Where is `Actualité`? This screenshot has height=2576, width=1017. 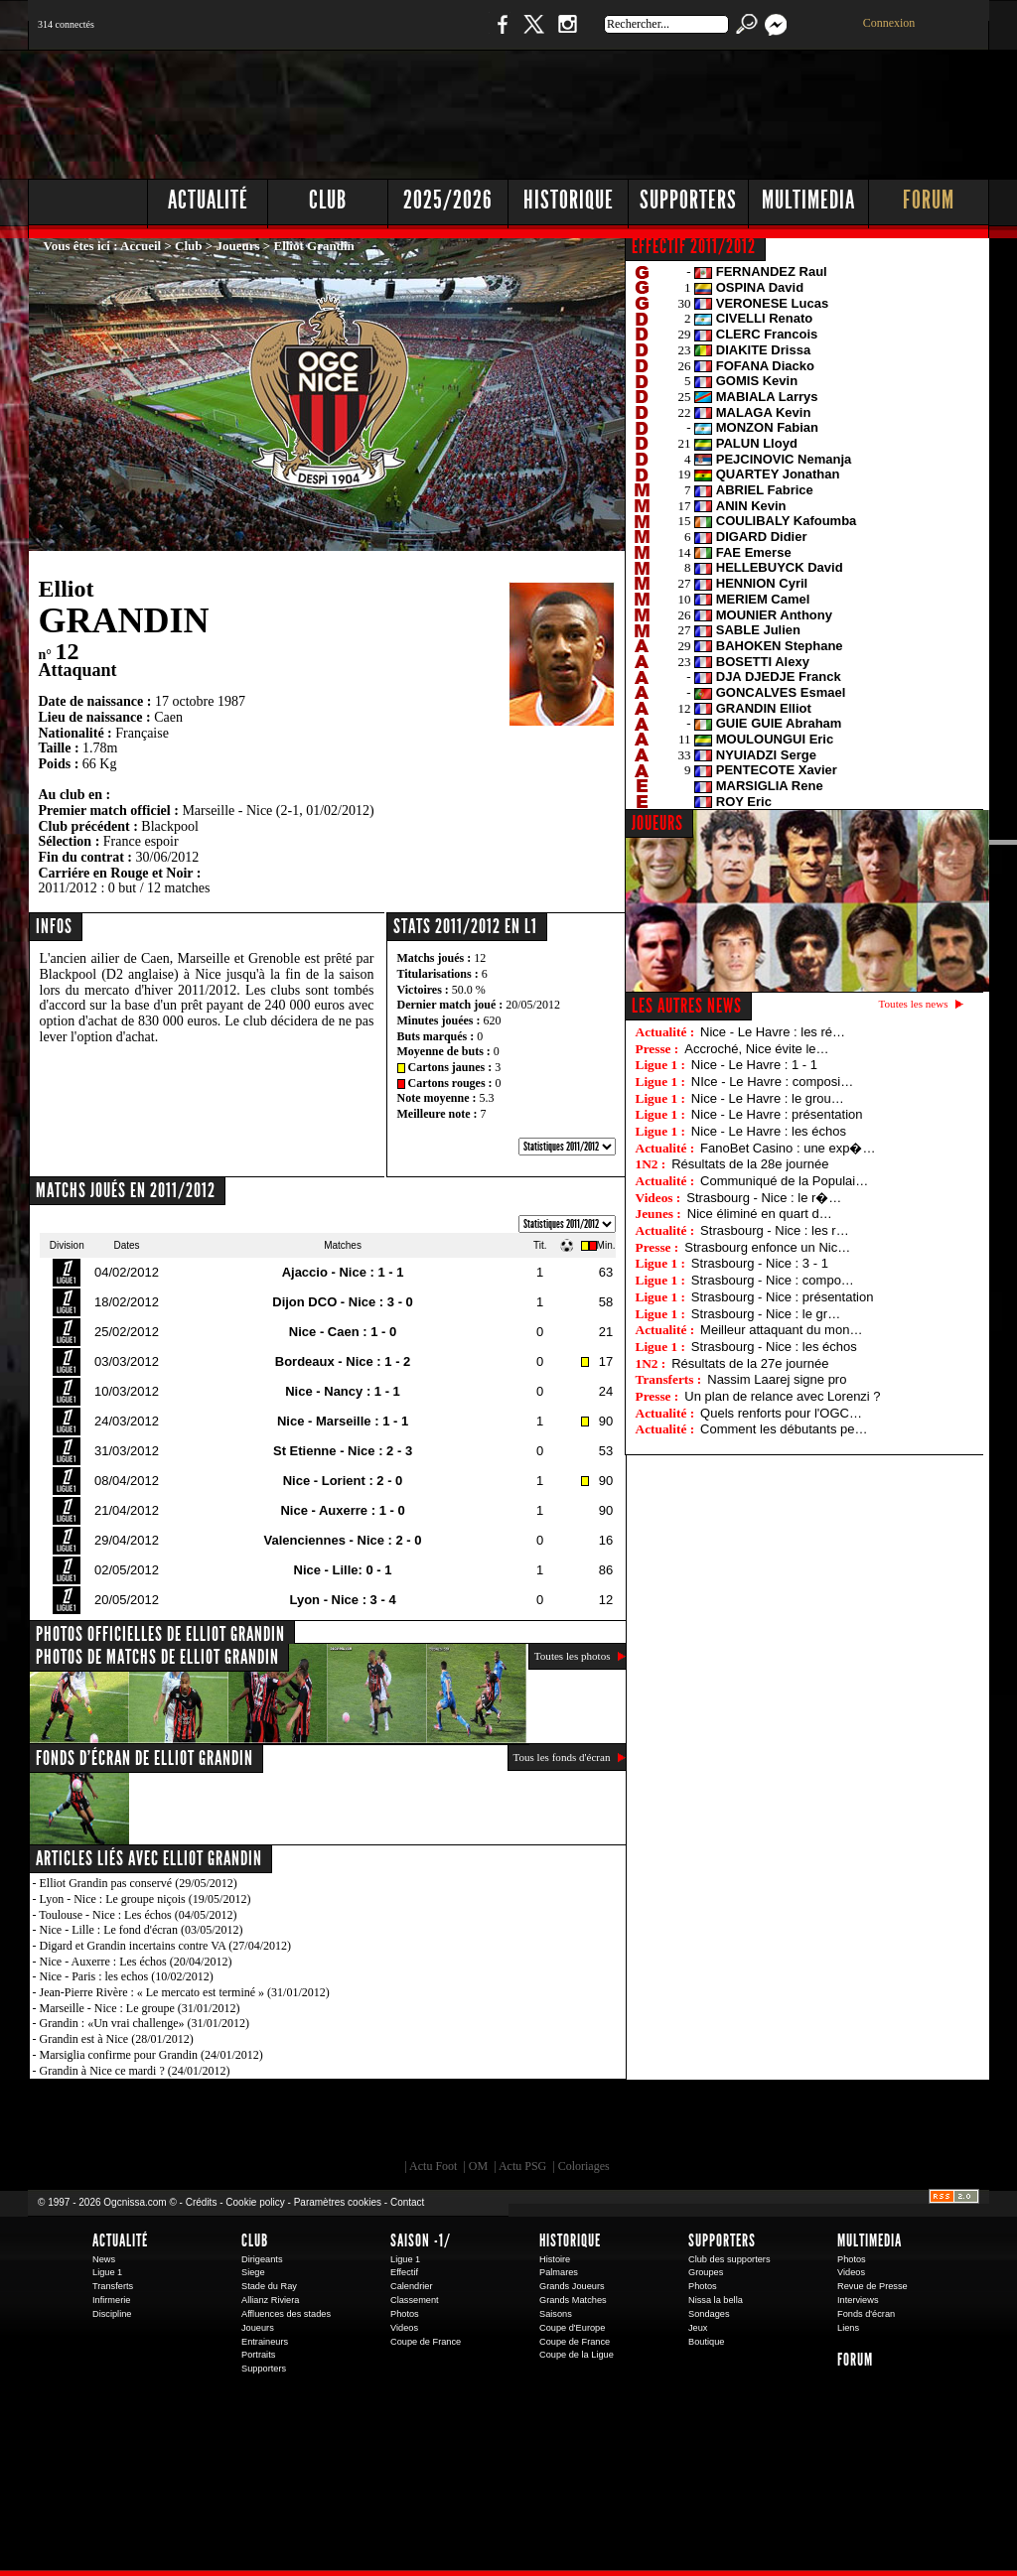 Actualité is located at coordinates (208, 200).